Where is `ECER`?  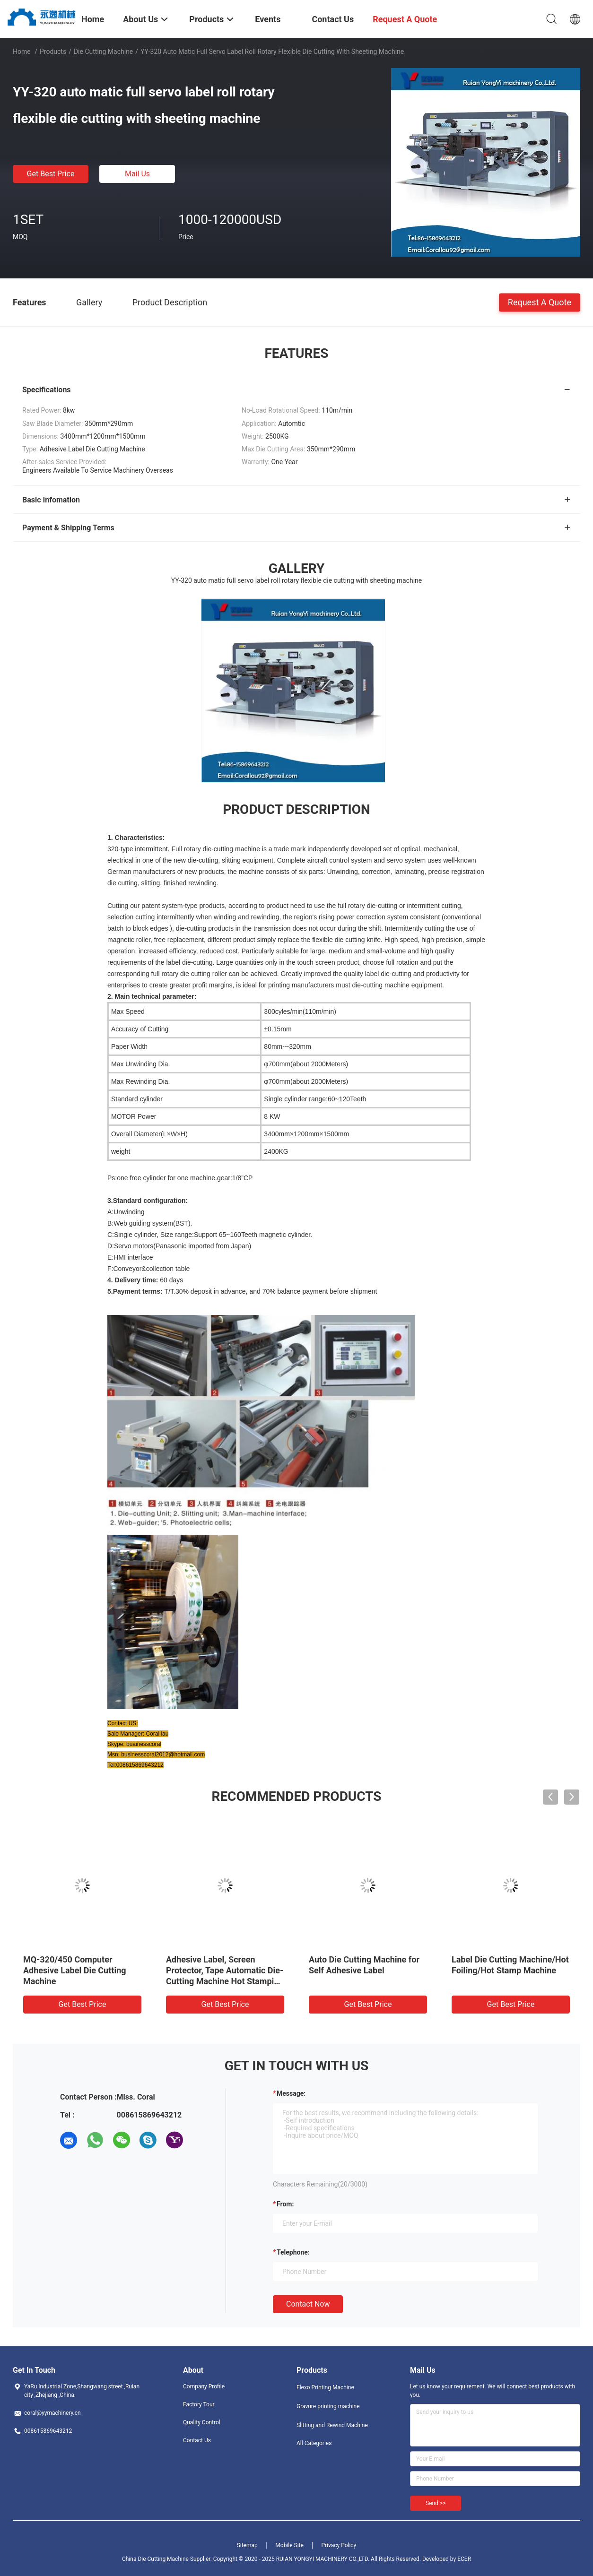 ECER is located at coordinates (464, 2559).